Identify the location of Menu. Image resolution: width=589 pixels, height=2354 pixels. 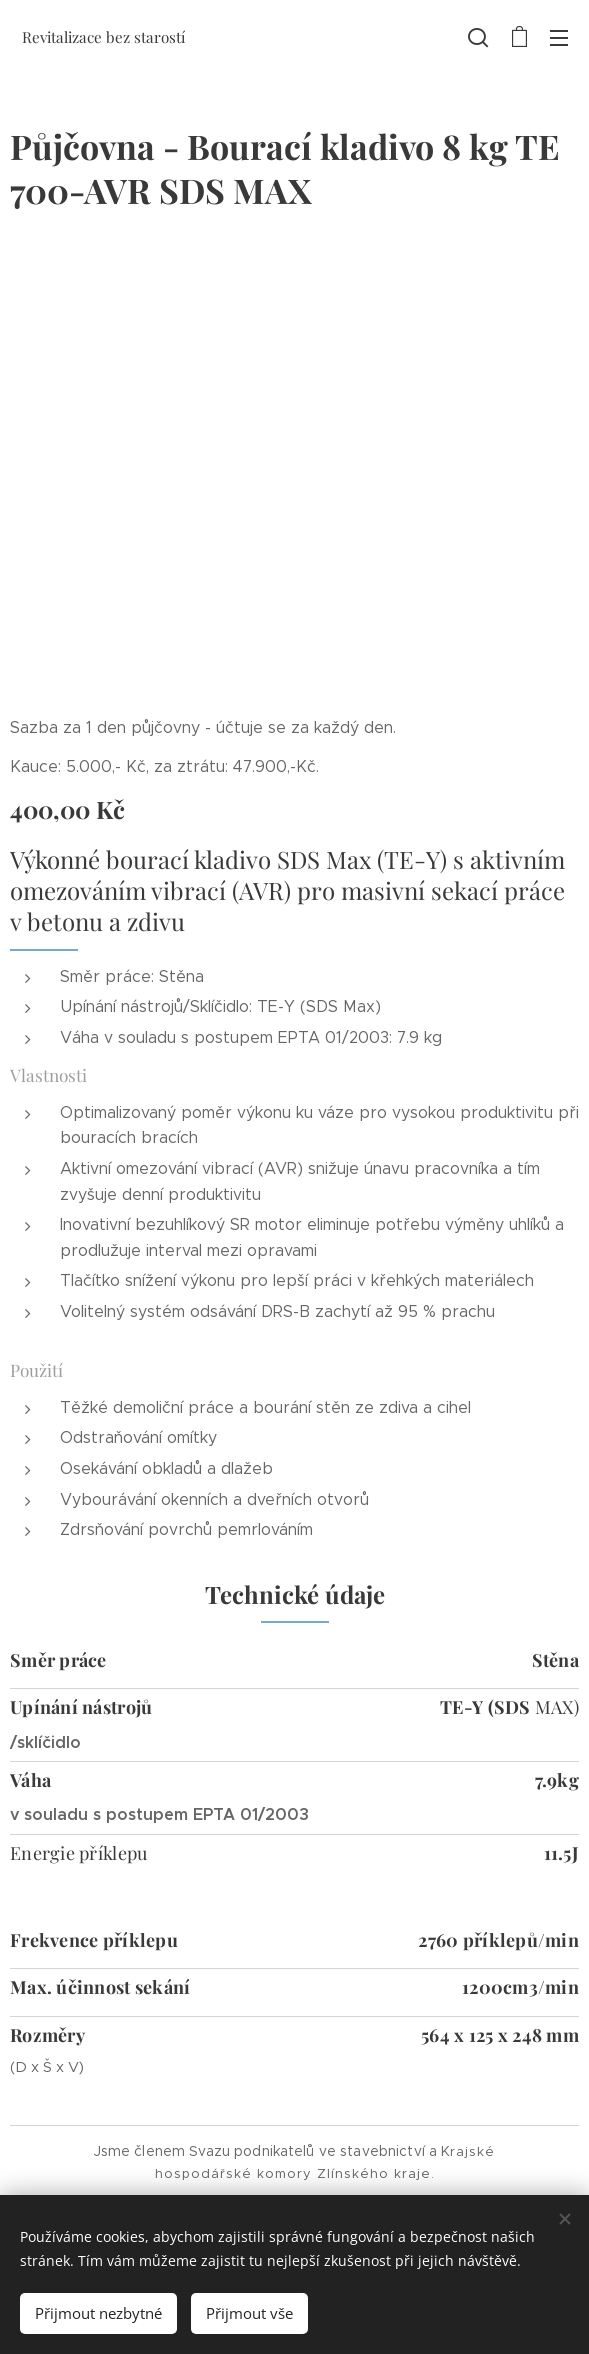
(559, 38).